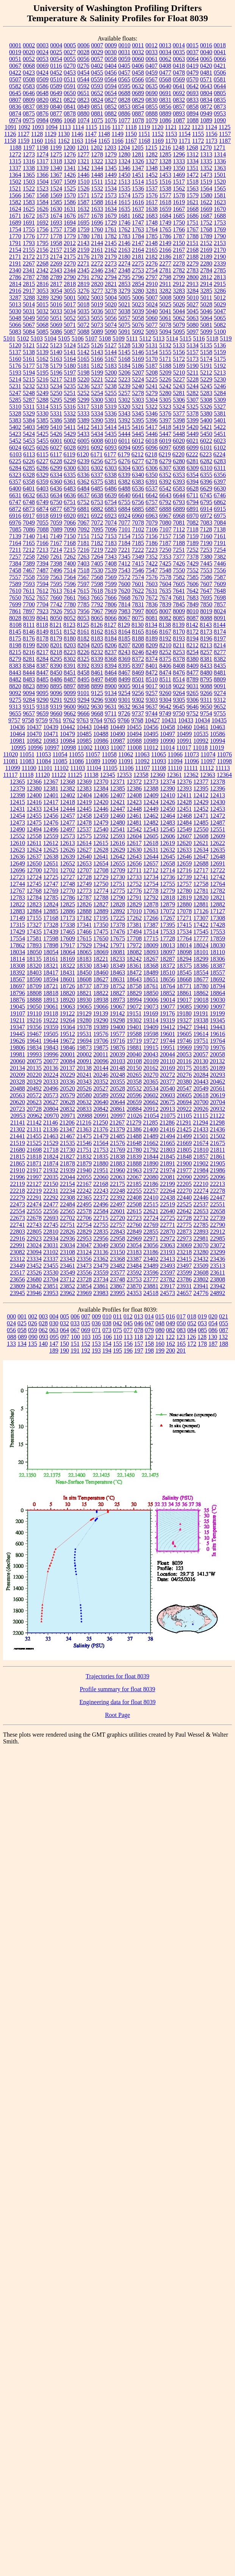 The width and height of the screenshot is (235, 2576). Describe the element at coordinates (29, 100) in the screenshot. I see `0809` at that location.